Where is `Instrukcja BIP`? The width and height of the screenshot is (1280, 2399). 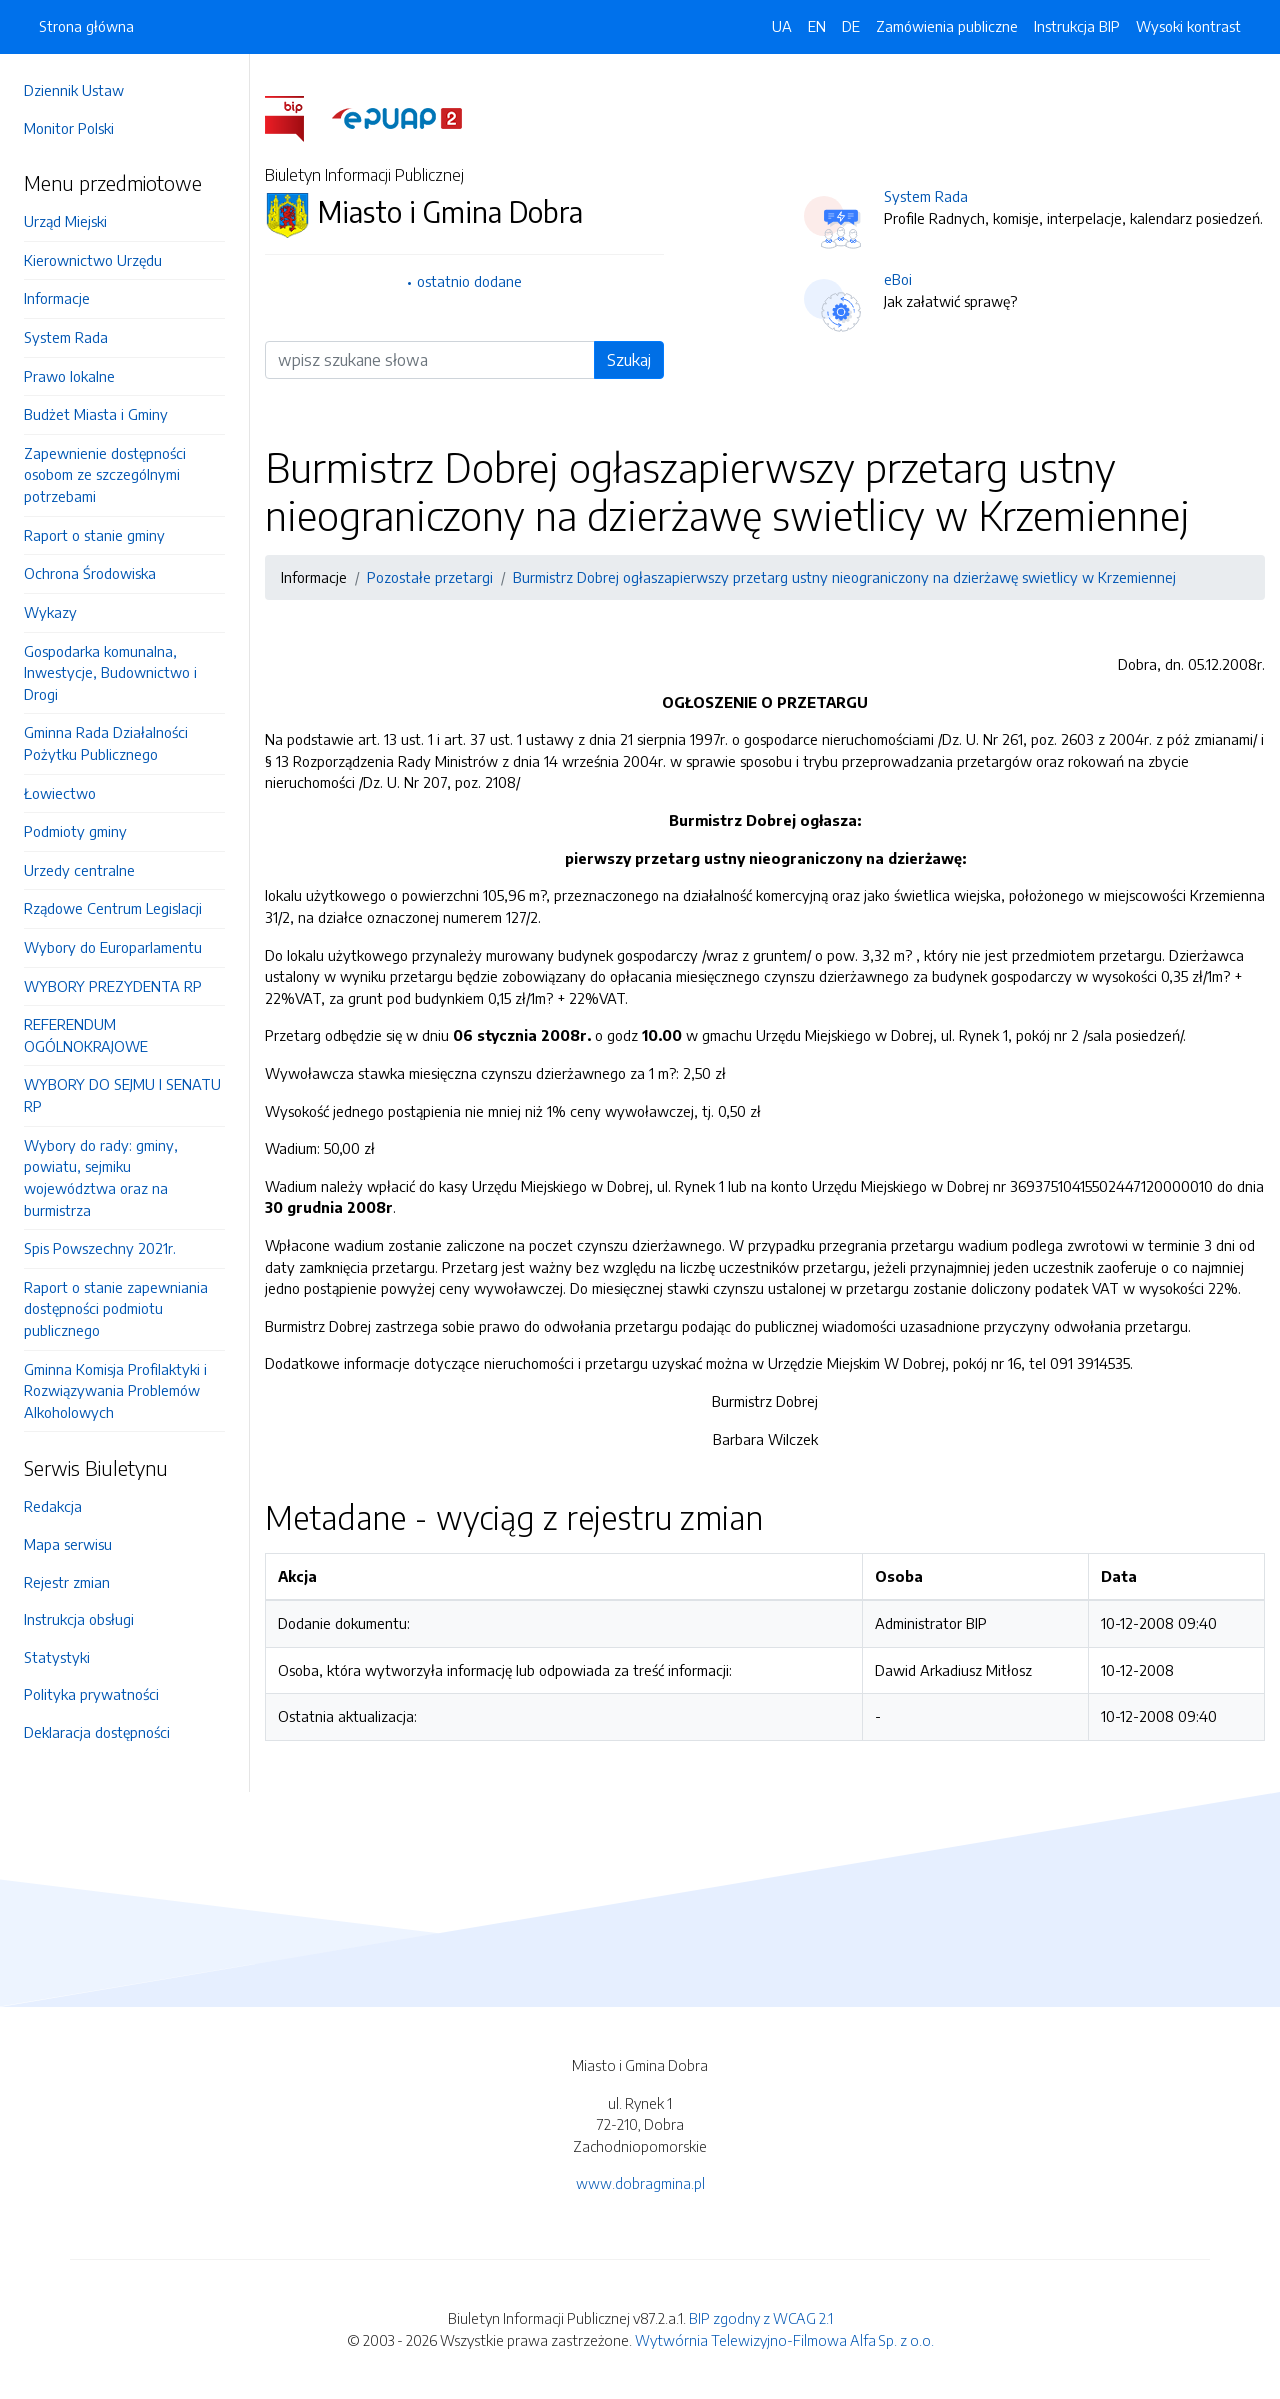 Instrukcja BIP is located at coordinates (1077, 26).